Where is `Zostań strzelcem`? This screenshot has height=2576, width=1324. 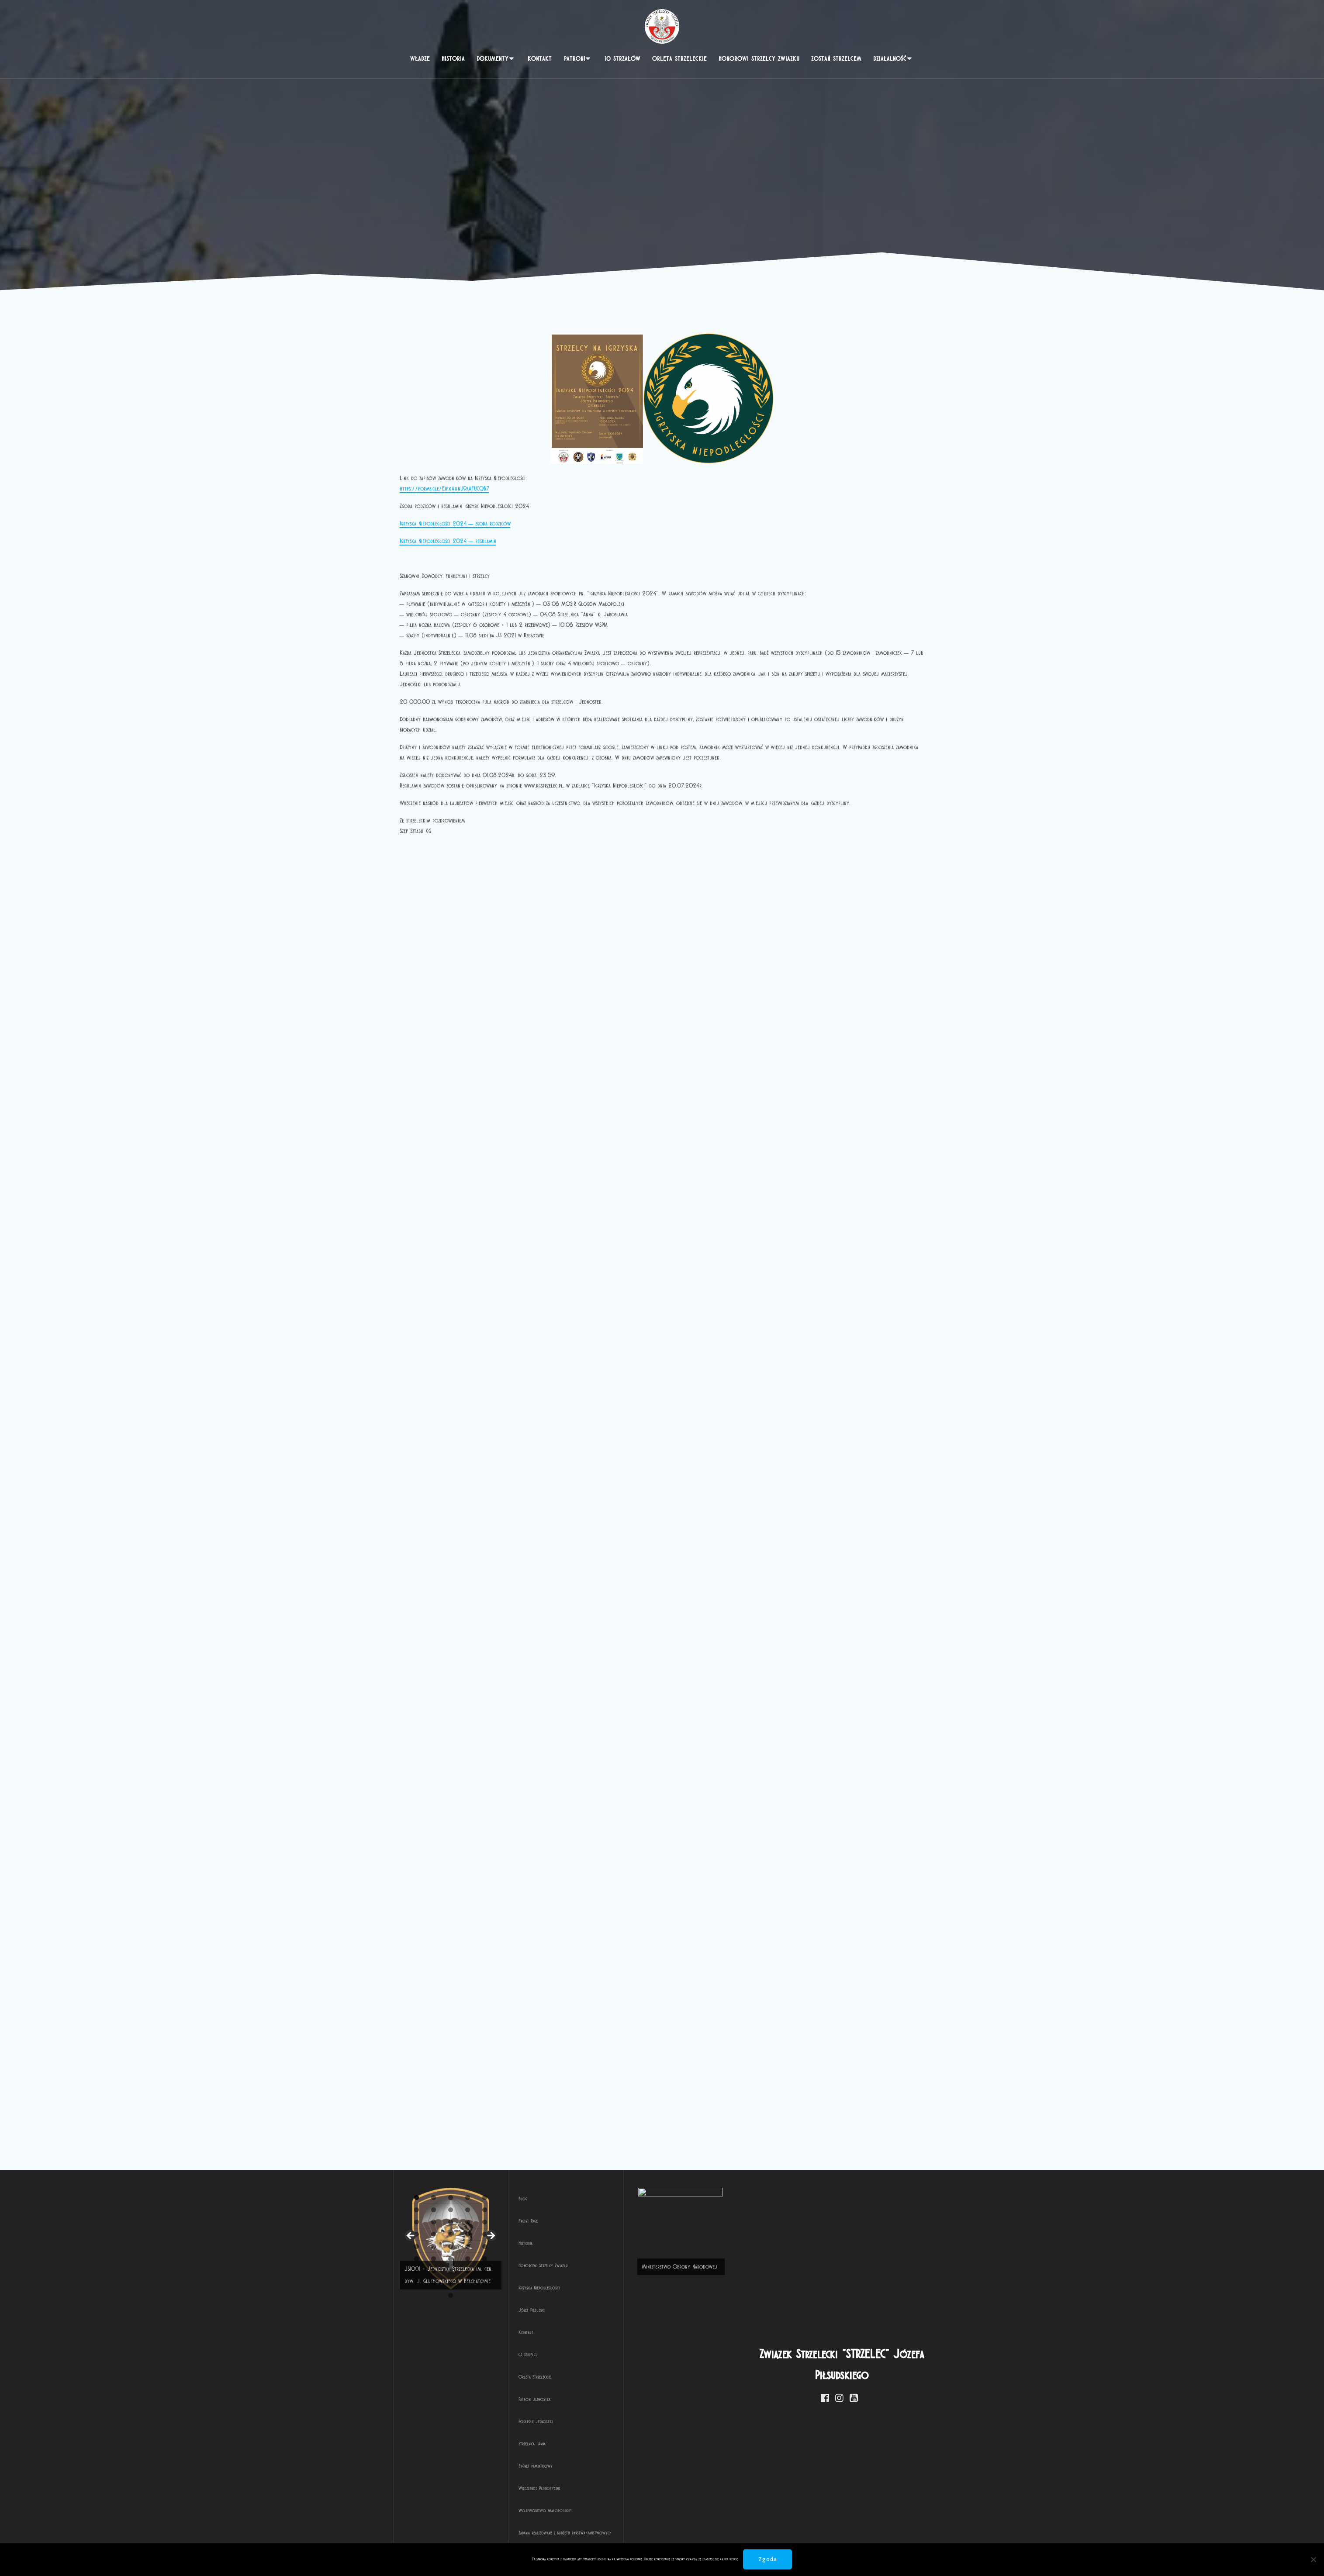 Zostań strzelcem is located at coordinates (836, 58).